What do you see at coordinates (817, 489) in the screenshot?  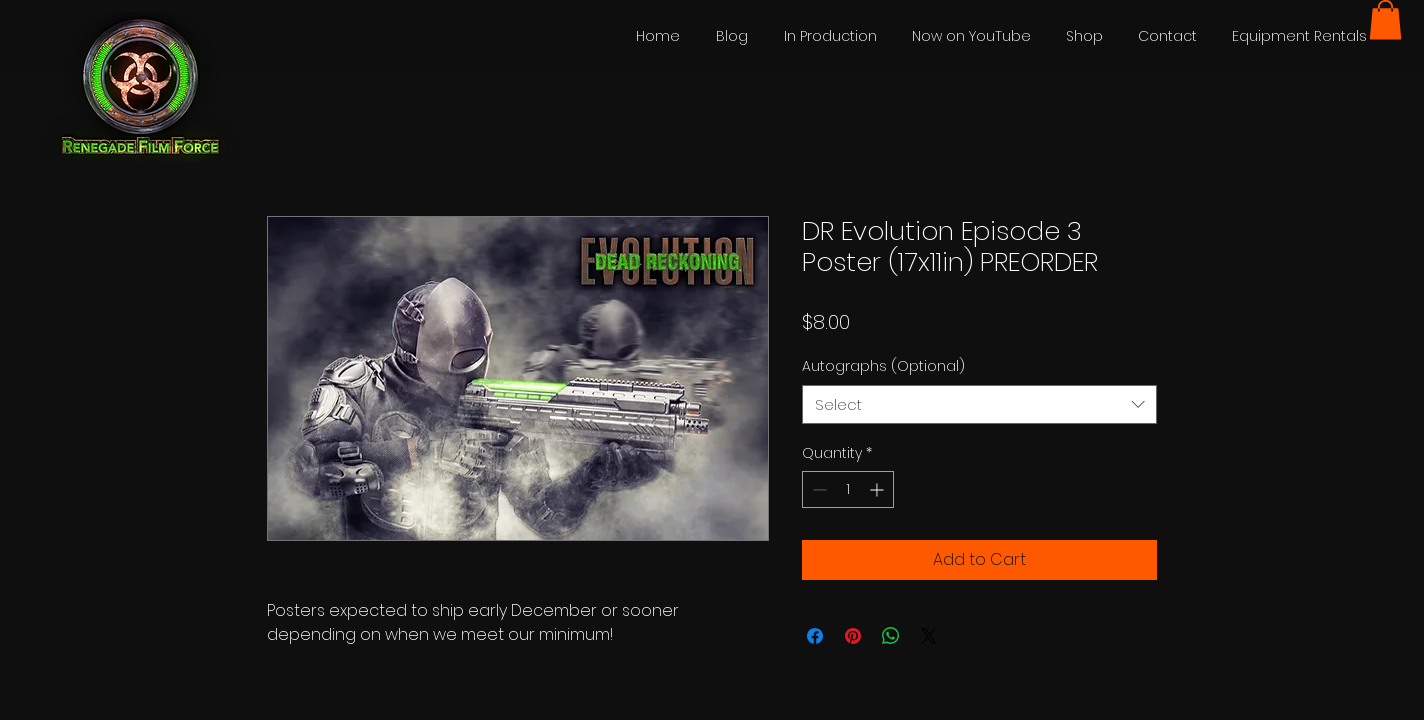 I see `[Decrement]` at bounding box center [817, 489].